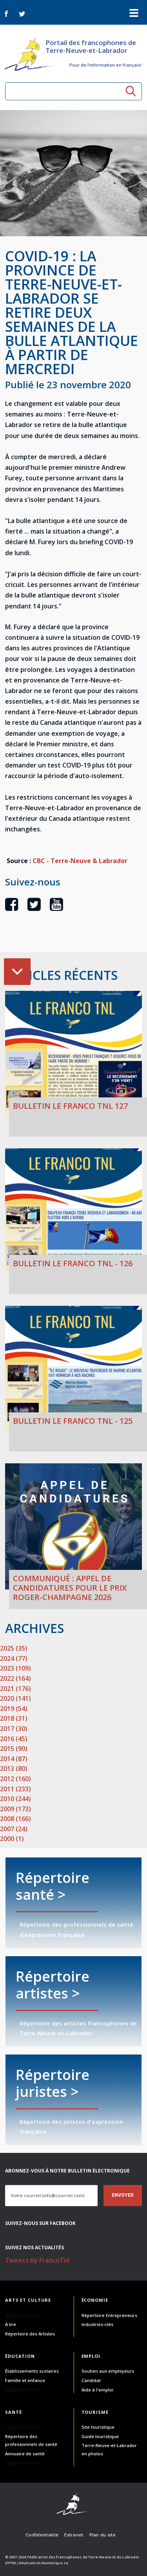 The image size is (147, 2576). Describe the element at coordinates (13, 1738) in the screenshot. I see `2016 (45)` at that location.